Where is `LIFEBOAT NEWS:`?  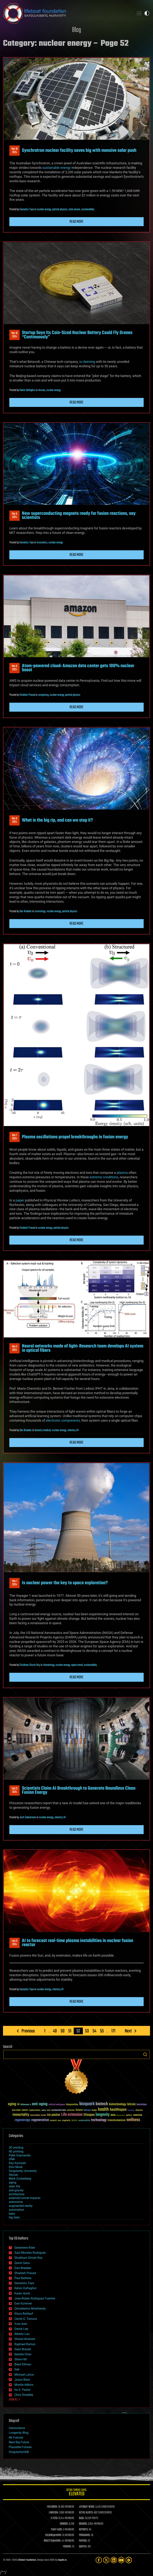 LIFEBOAT NEWS: is located at coordinates (87, 2506).